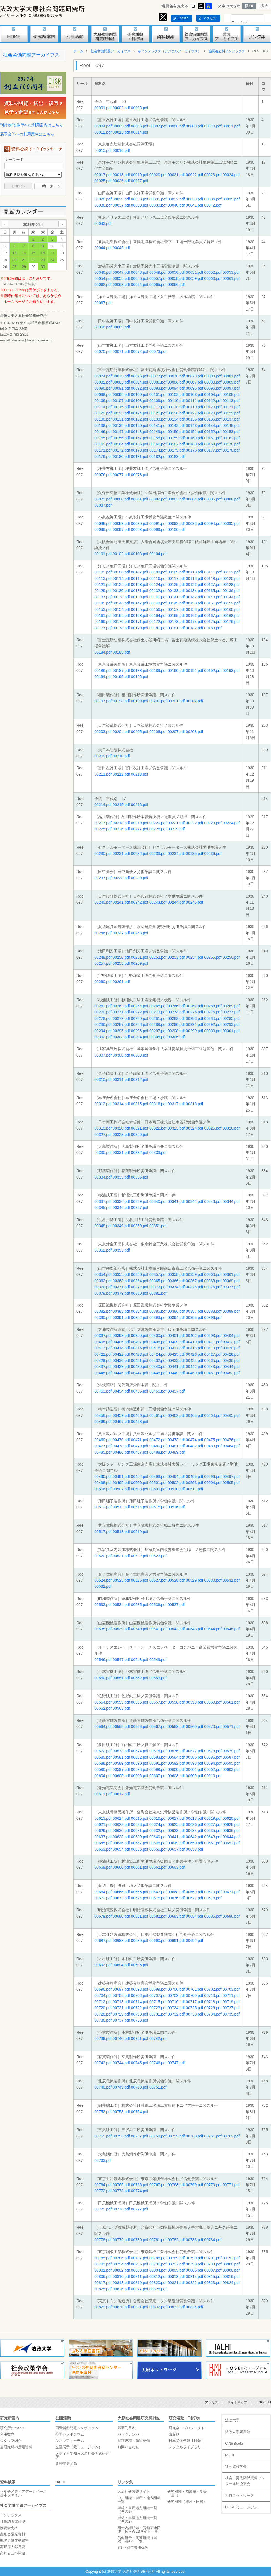 The width and height of the screenshot is (271, 2576). What do you see at coordinates (157, 1989) in the screenshot?
I see `00699.pdf` at bounding box center [157, 1989].